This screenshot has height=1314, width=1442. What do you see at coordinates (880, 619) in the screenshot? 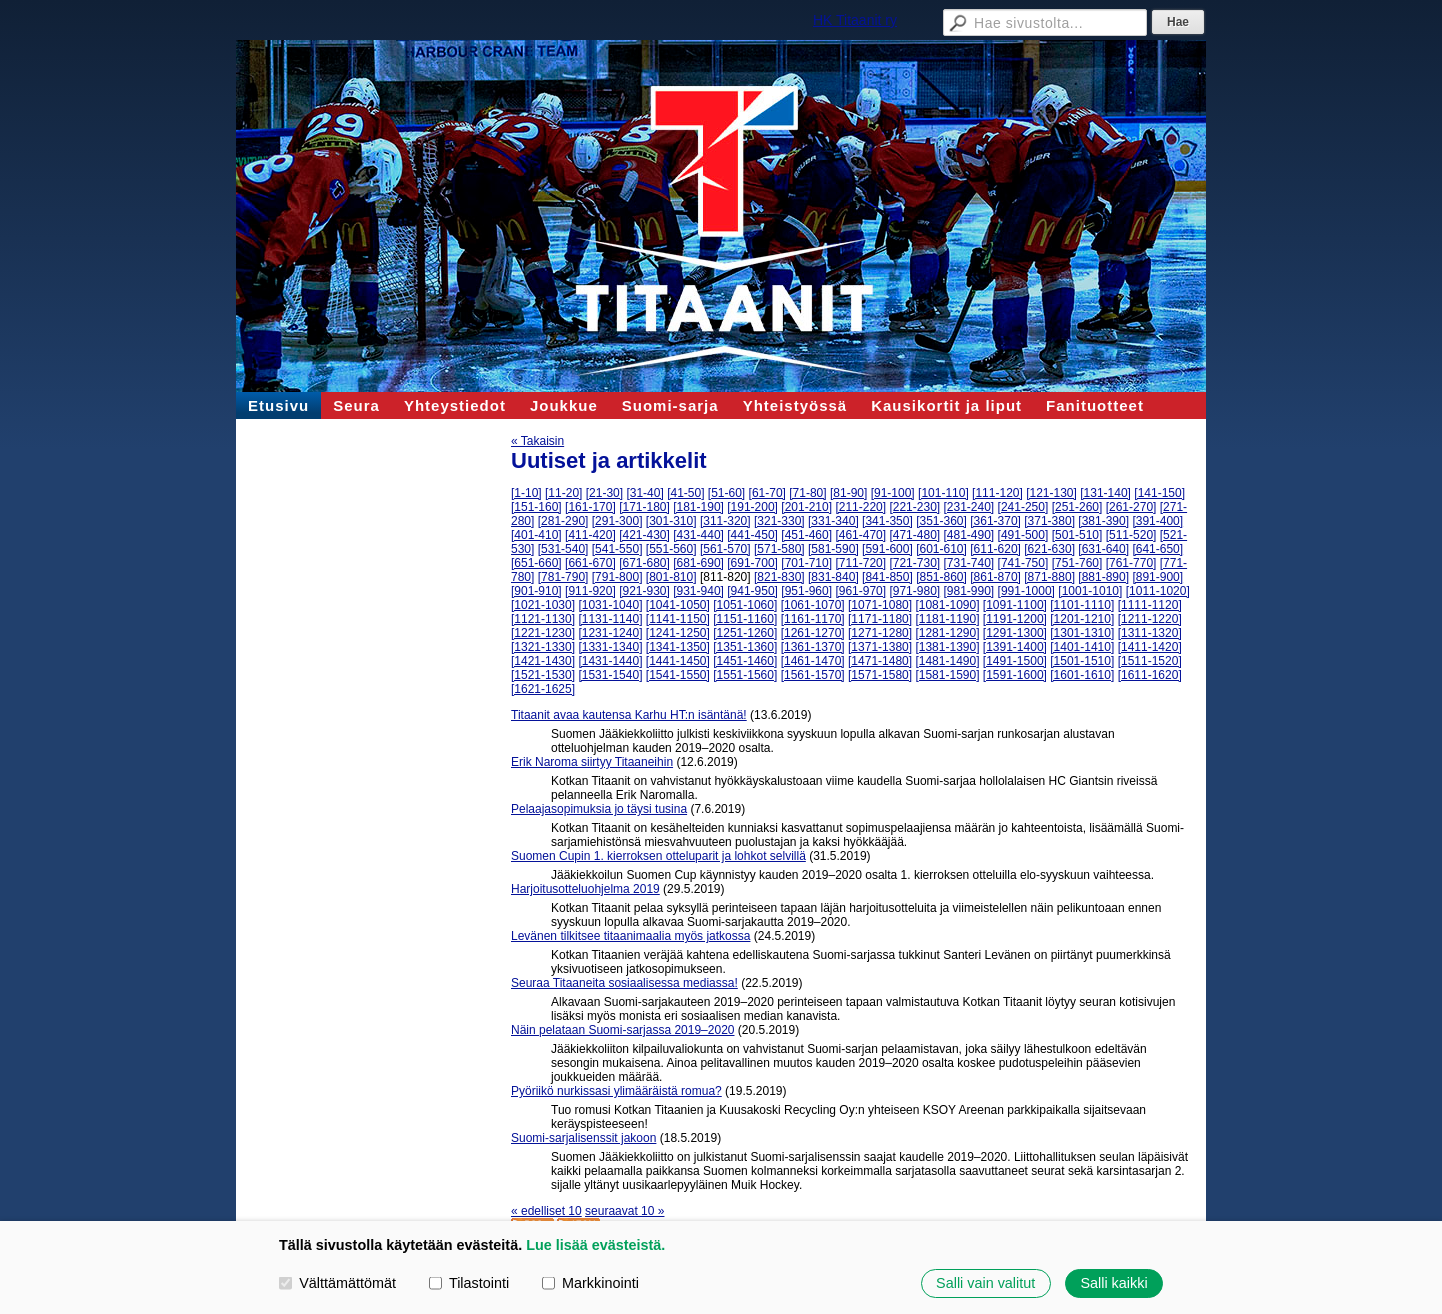
I see `[1171-1180]` at bounding box center [880, 619].